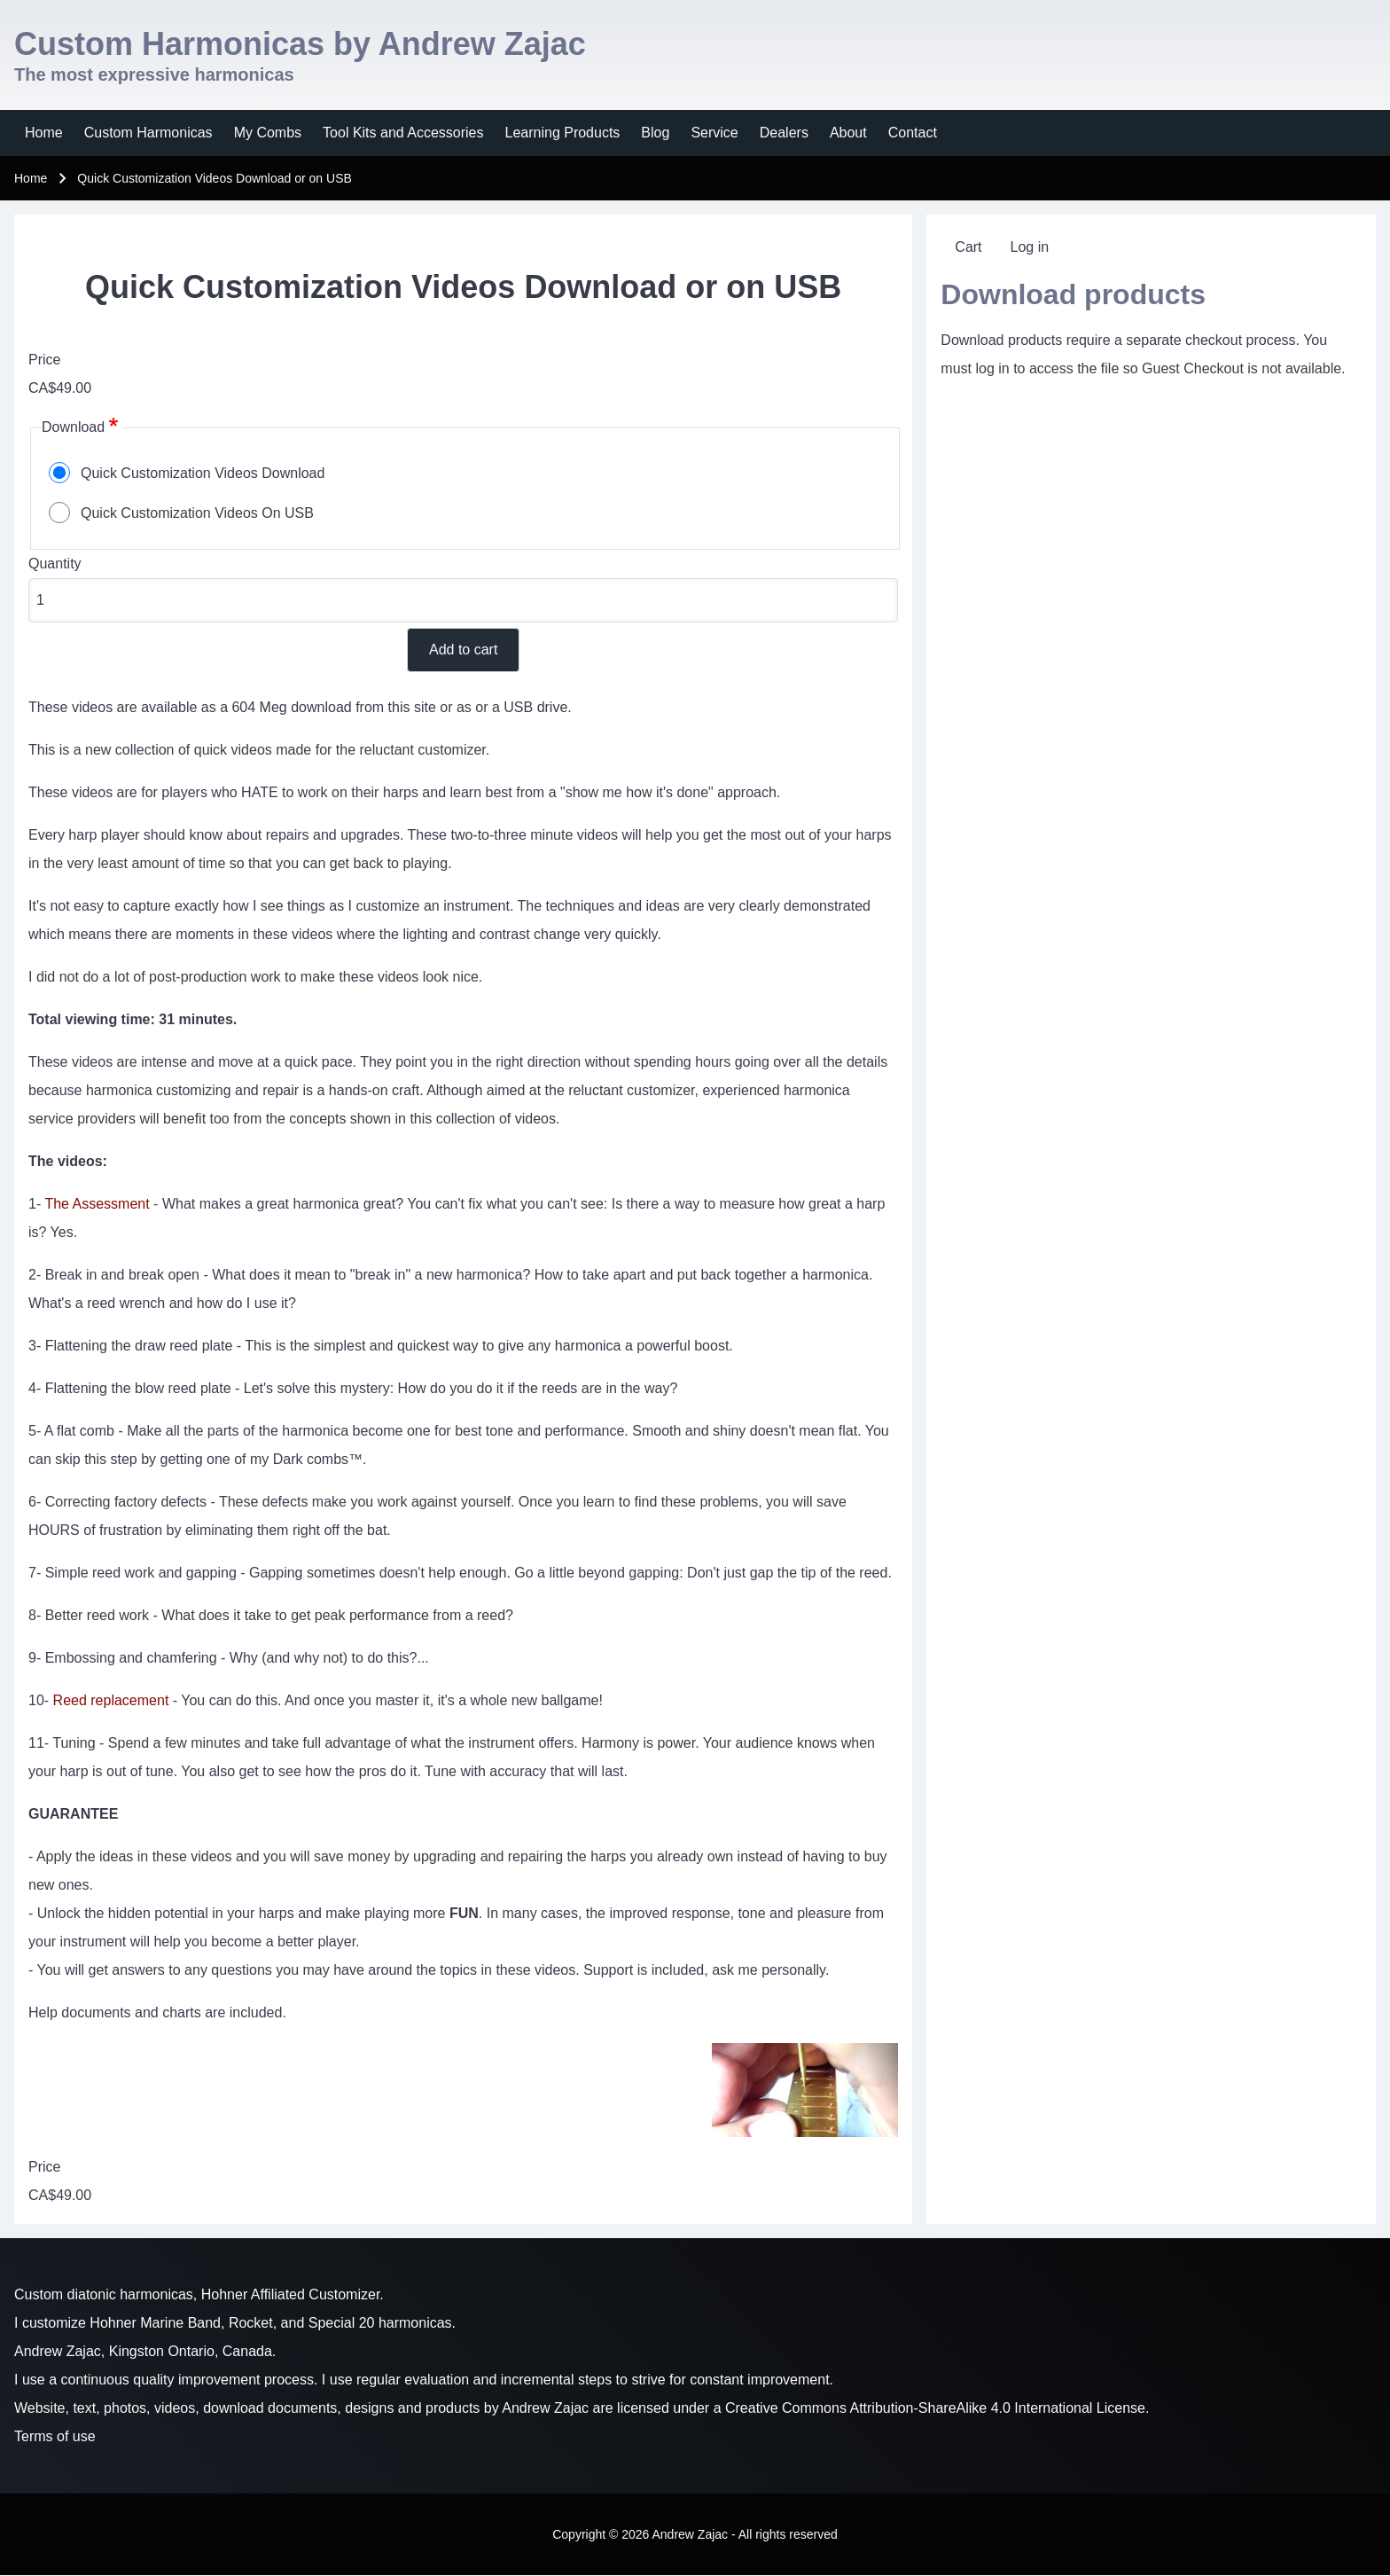  Describe the element at coordinates (935, 2407) in the screenshot. I see `Creative Commons Attribution-ShareAlike 4.0 International License` at that location.